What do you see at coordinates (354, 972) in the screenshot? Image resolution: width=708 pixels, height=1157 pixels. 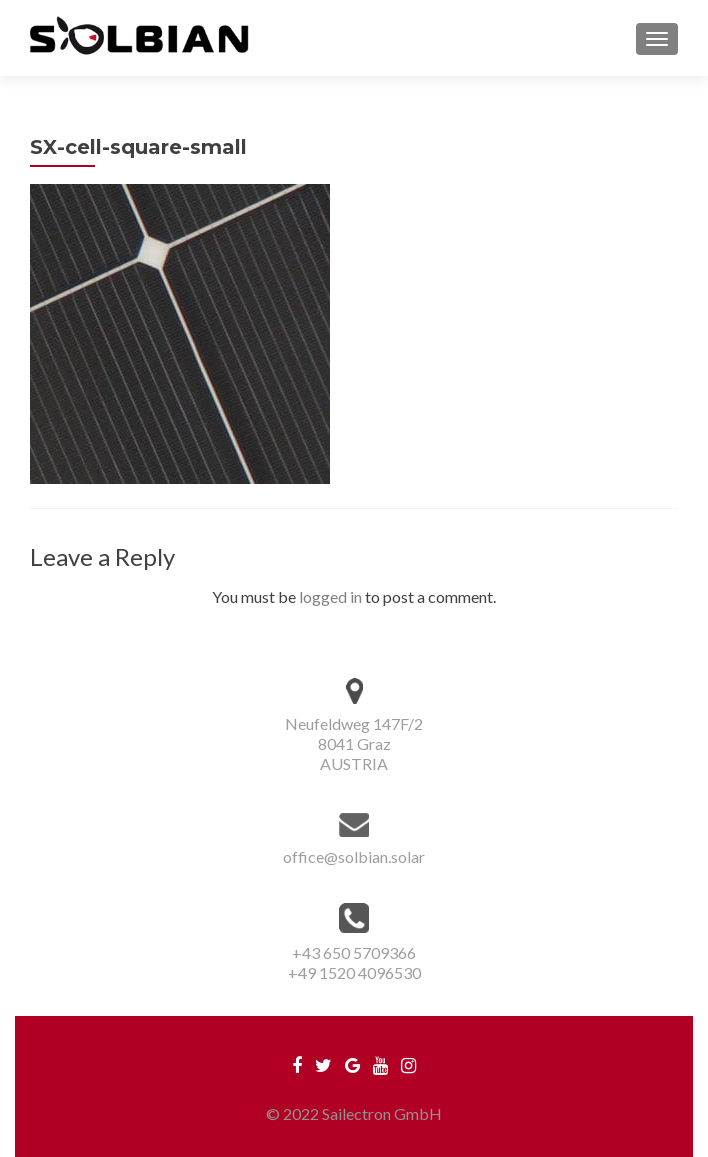 I see `+49 1520 4096530` at bounding box center [354, 972].